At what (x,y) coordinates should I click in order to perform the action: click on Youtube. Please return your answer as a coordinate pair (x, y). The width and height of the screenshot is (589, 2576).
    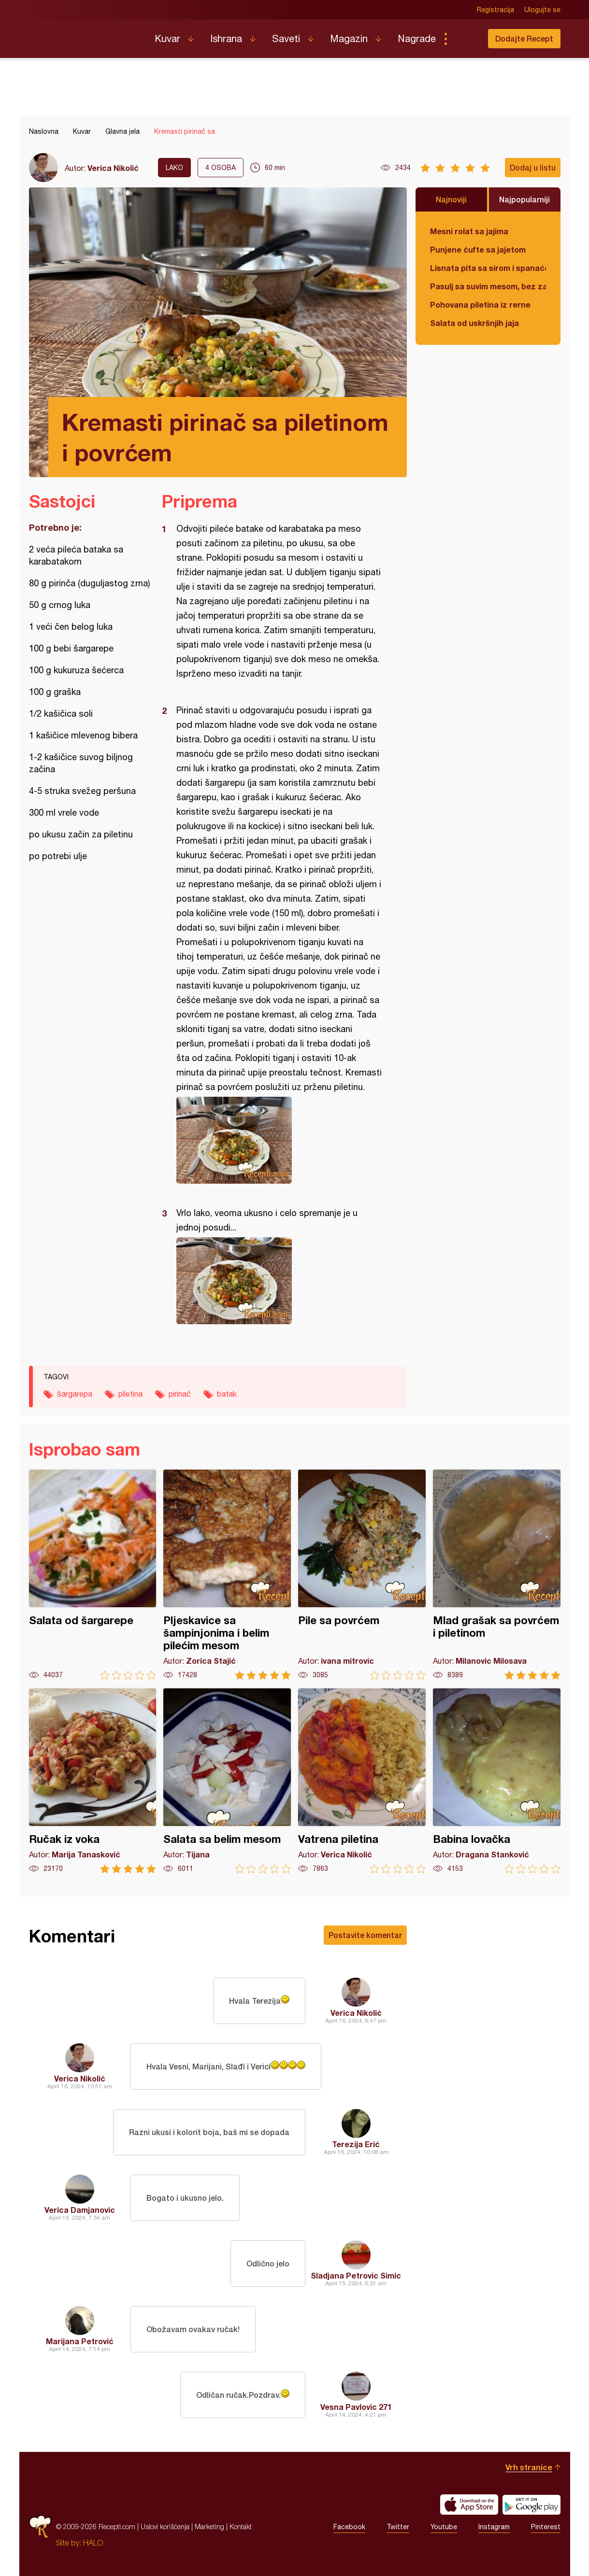
    Looking at the image, I should click on (444, 2527).